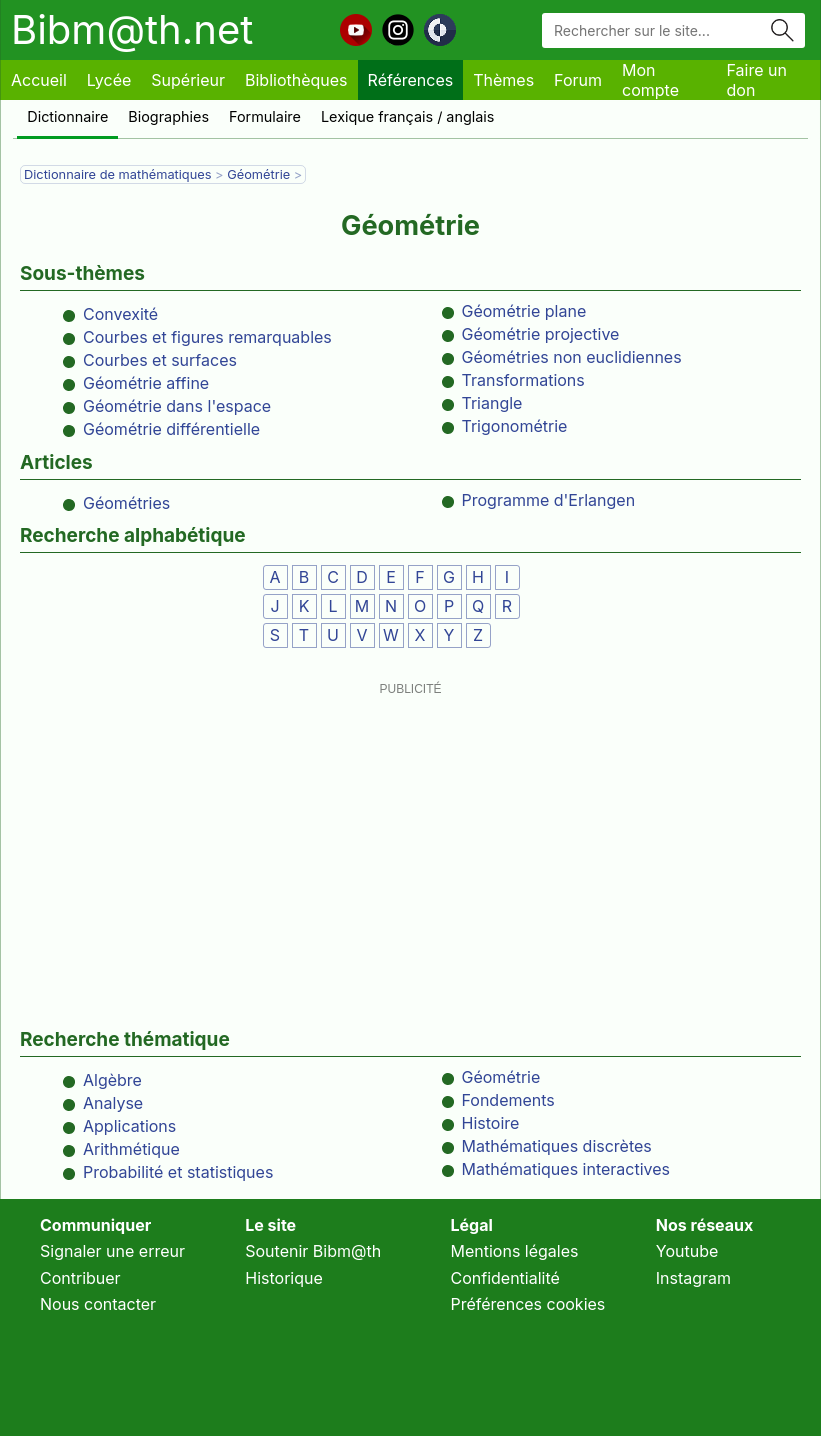 The height and width of the screenshot is (1436, 821). What do you see at coordinates (693, 1278) in the screenshot?
I see `Instagram` at bounding box center [693, 1278].